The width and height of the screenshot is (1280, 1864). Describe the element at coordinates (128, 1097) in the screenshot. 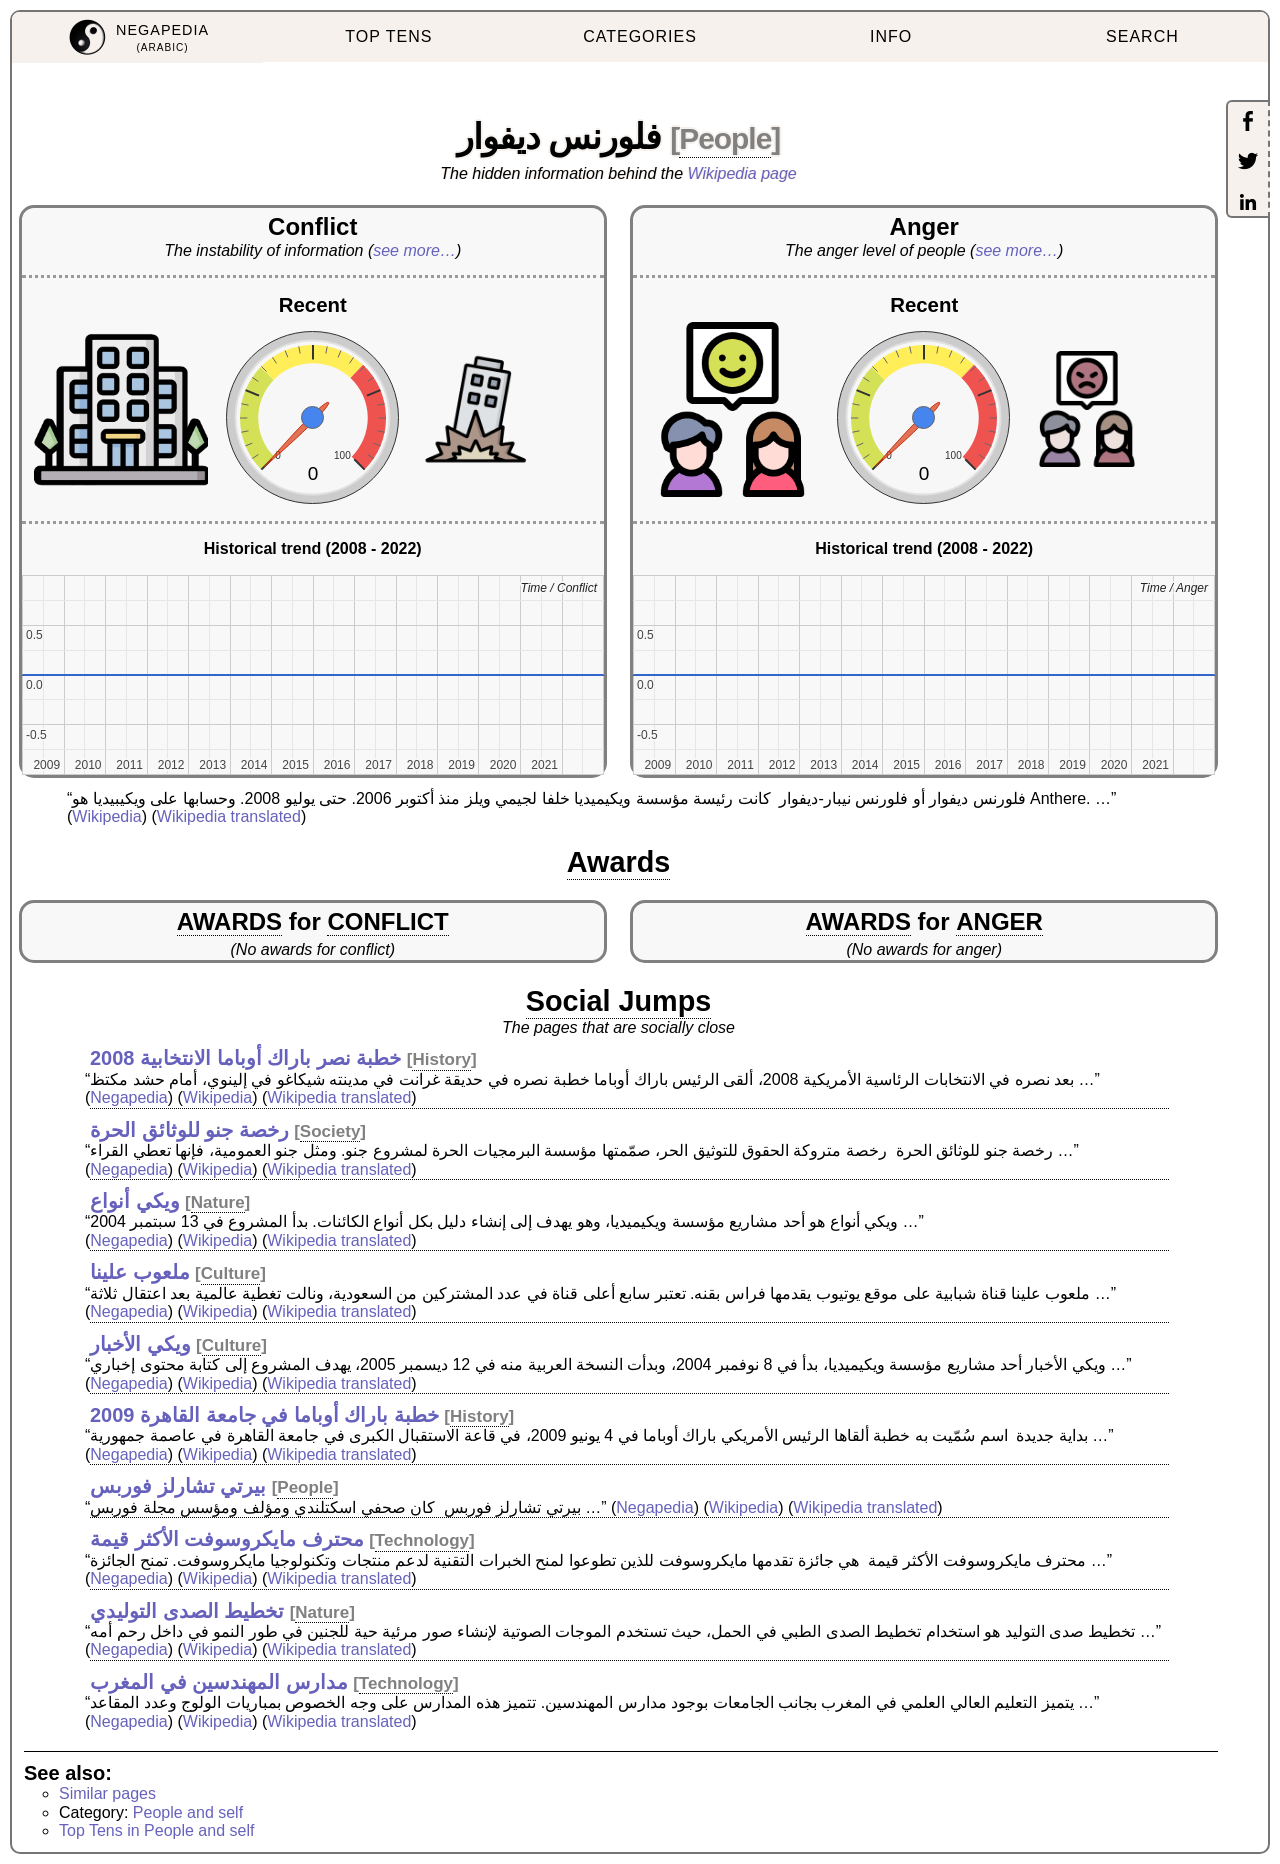

I see `Negapedia` at that location.